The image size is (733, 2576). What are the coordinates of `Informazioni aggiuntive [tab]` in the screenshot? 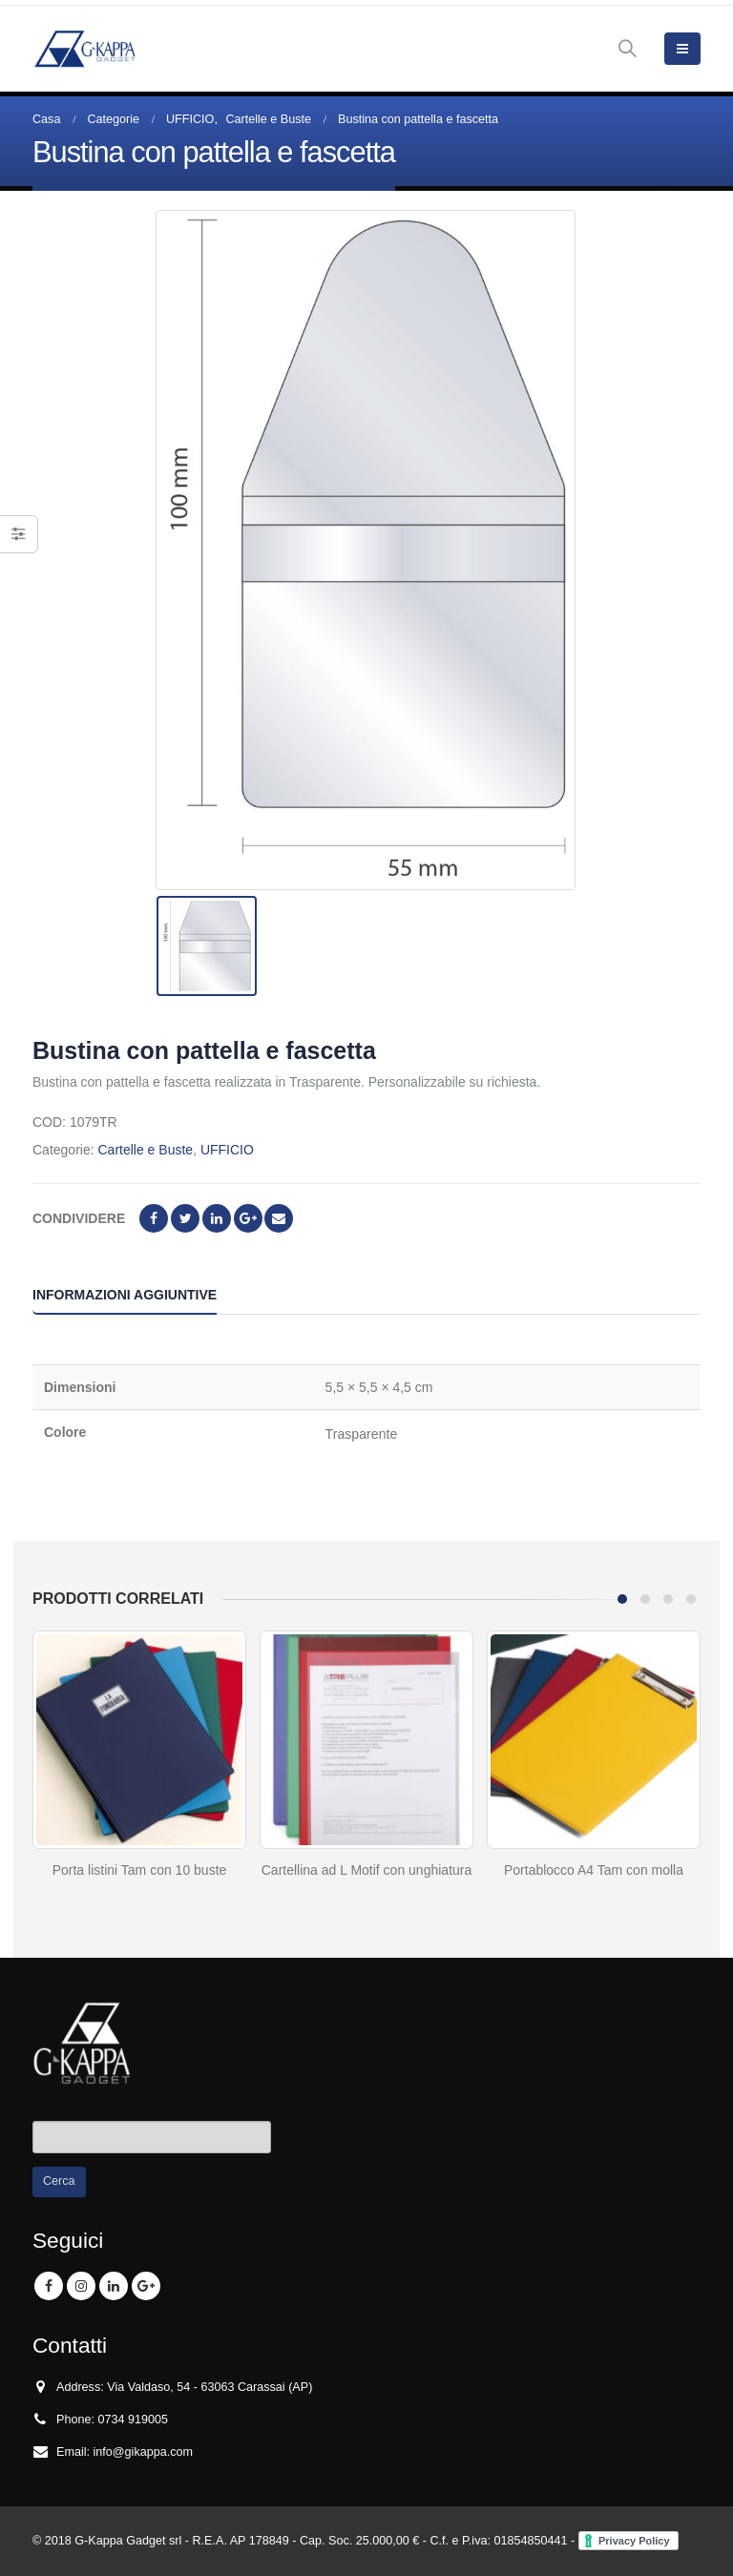 It's located at (124, 1294).